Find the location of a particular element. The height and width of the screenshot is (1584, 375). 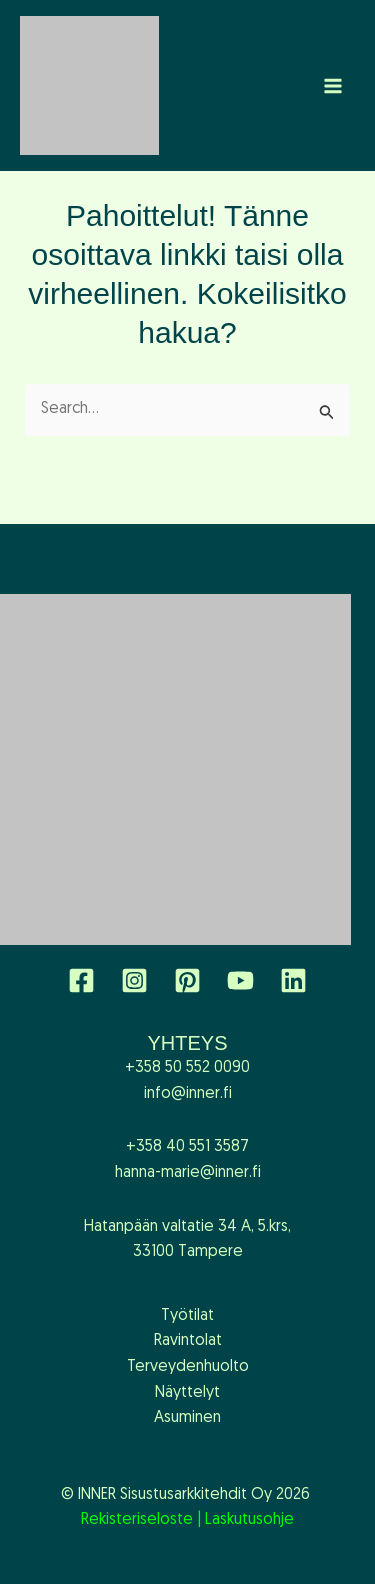

Näyttelyt is located at coordinates (187, 1393).